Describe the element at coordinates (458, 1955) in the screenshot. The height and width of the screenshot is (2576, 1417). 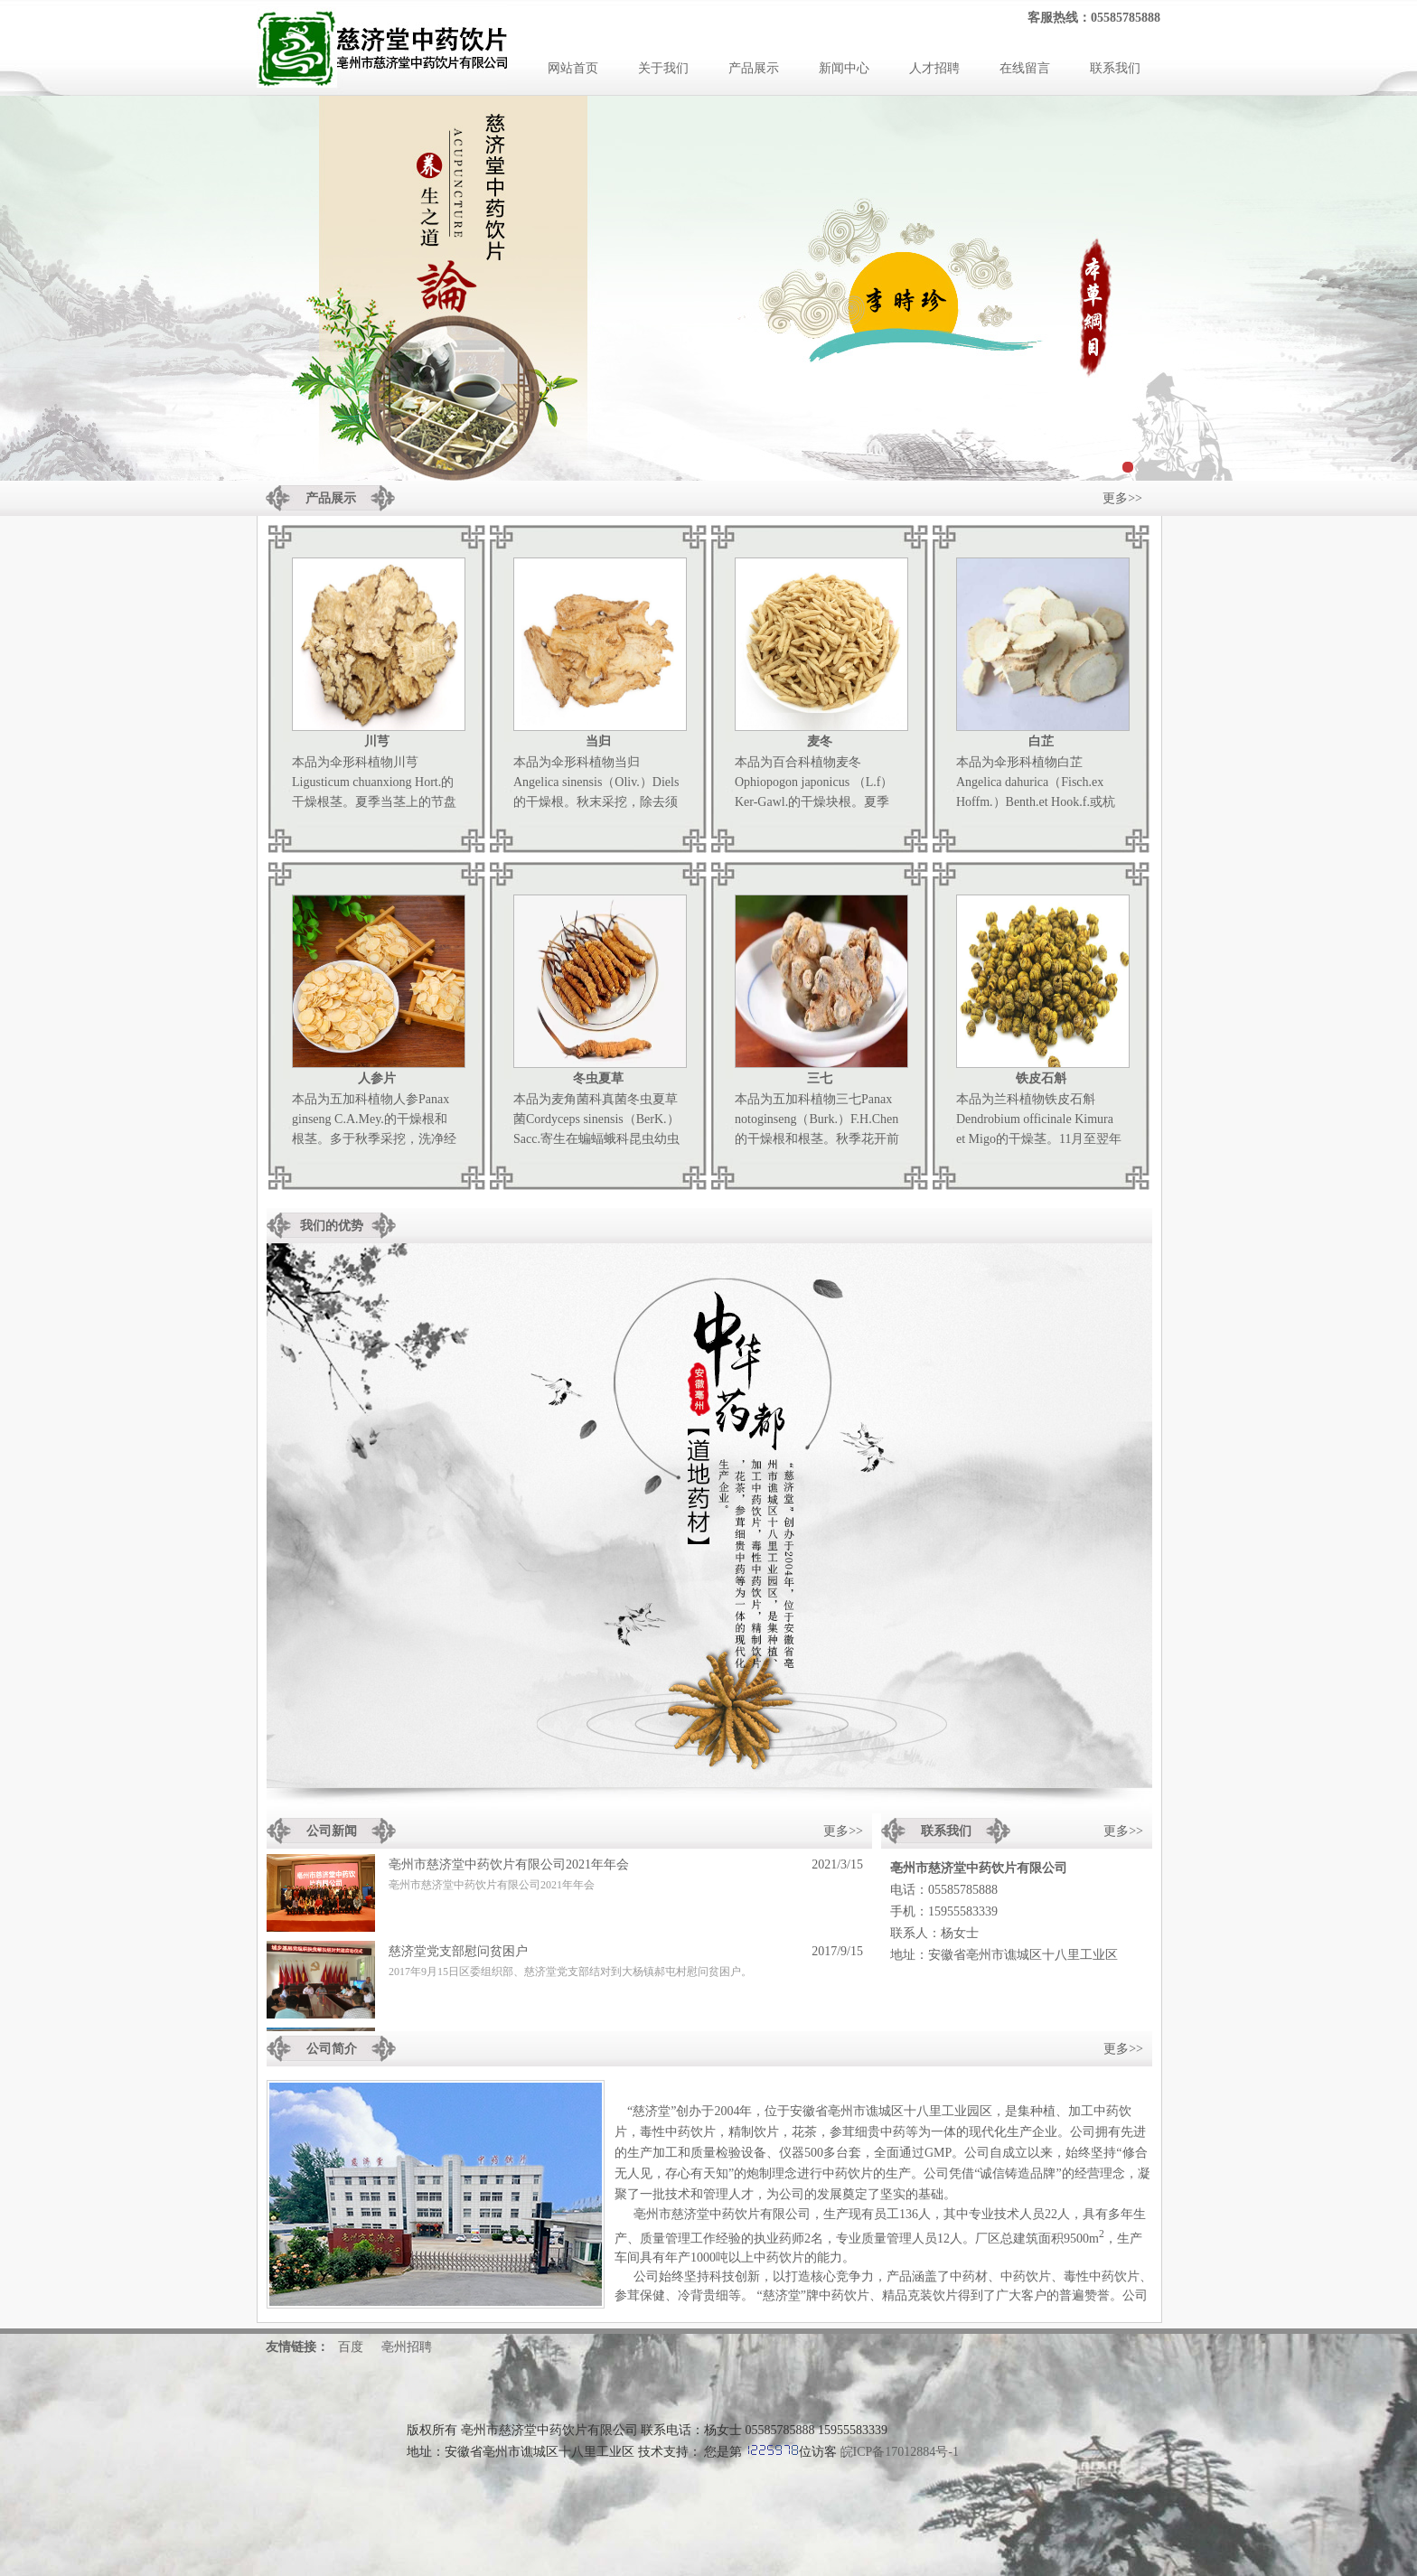
I see `慈济堂党支部慰问贫困户` at that location.